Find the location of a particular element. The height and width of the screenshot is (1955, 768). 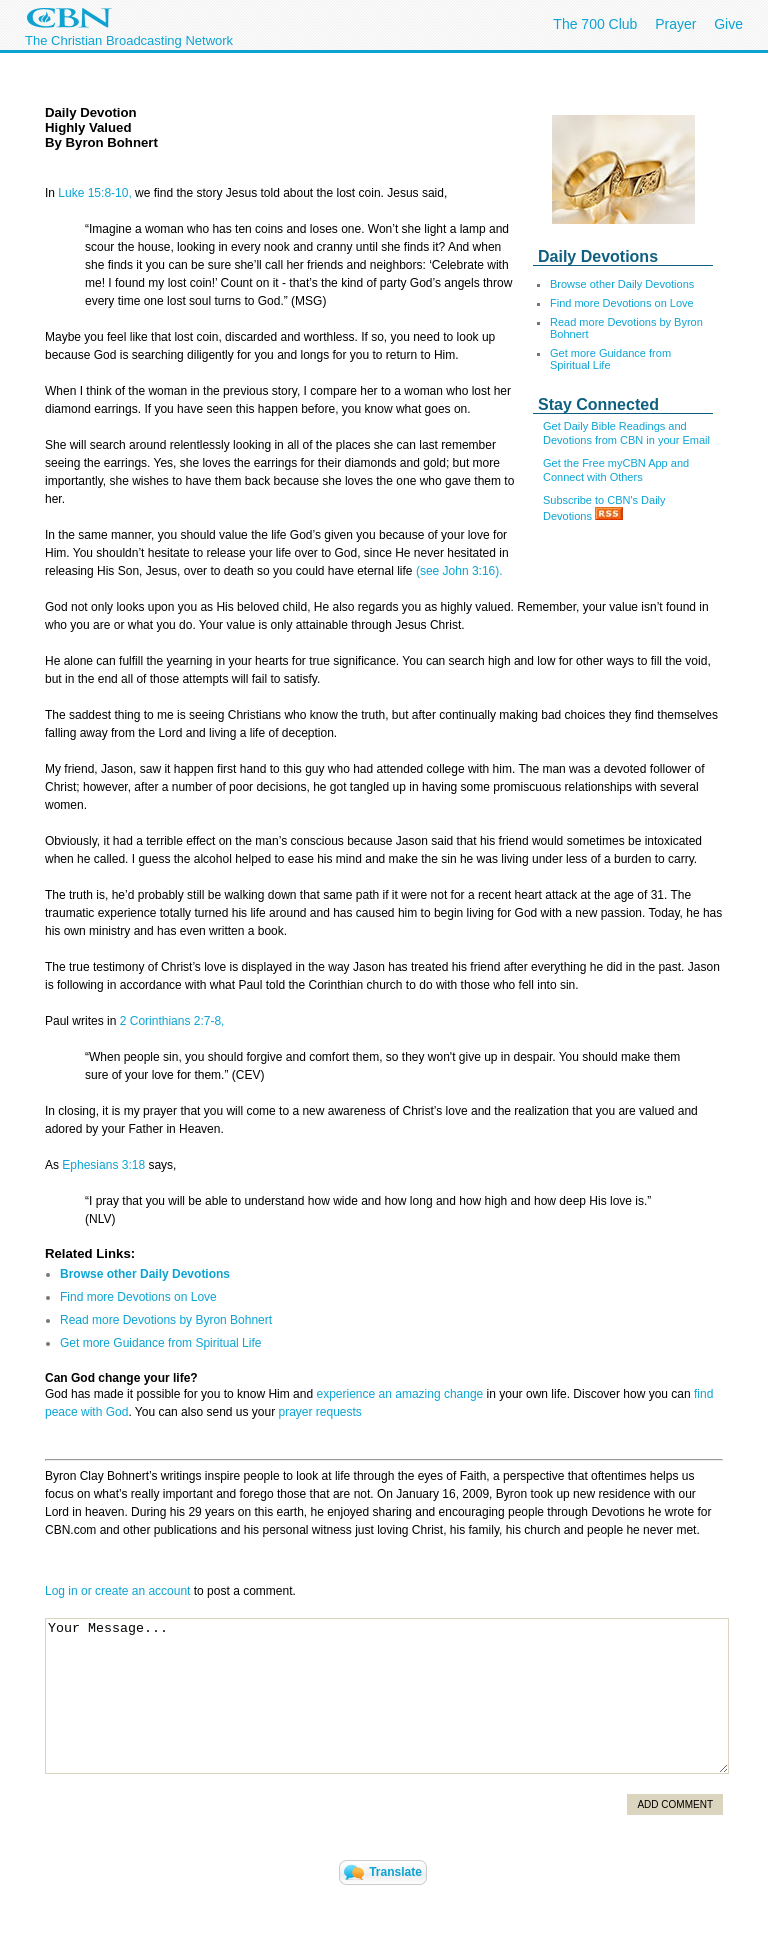

Get more Guidance from Spiritual Life is located at coordinates (610, 359).